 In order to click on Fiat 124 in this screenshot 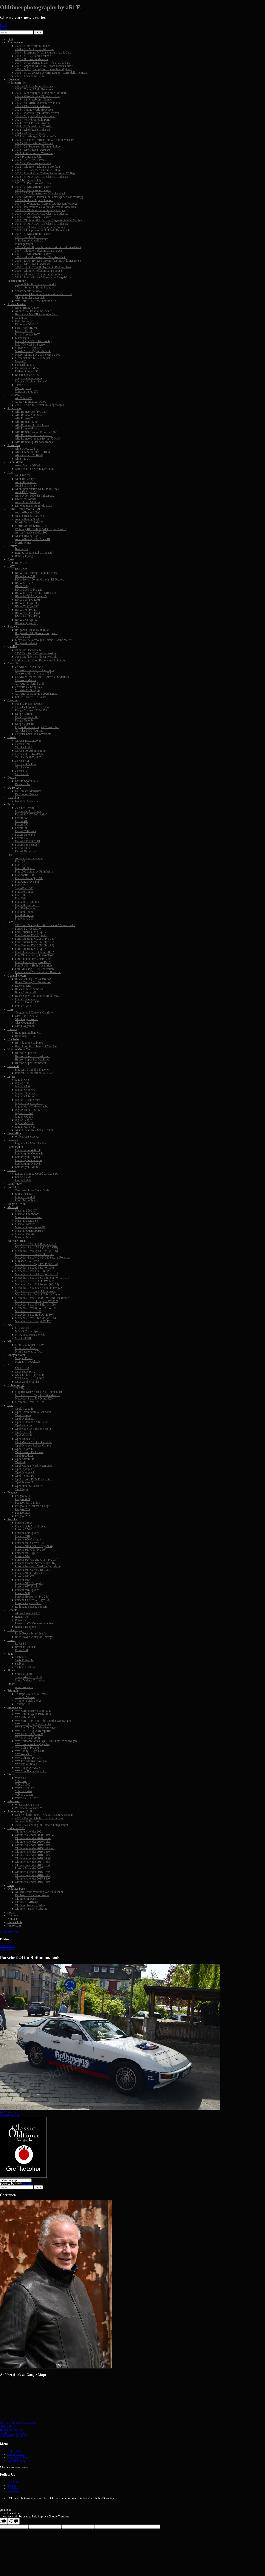, I will do `click(20, 861)`.